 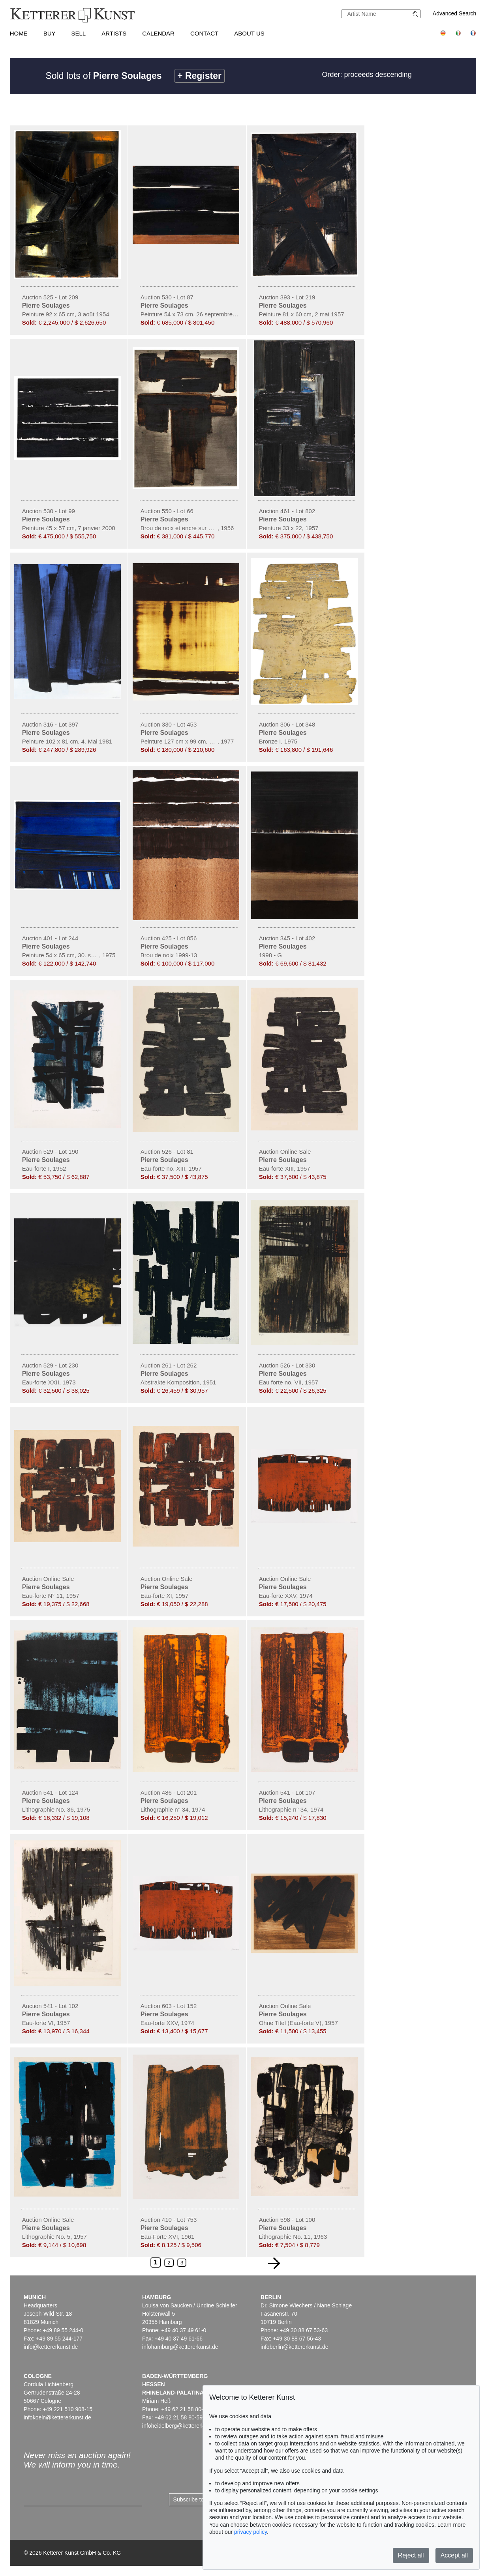 What do you see at coordinates (113, 33) in the screenshot?
I see `Artists` at bounding box center [113, 33].